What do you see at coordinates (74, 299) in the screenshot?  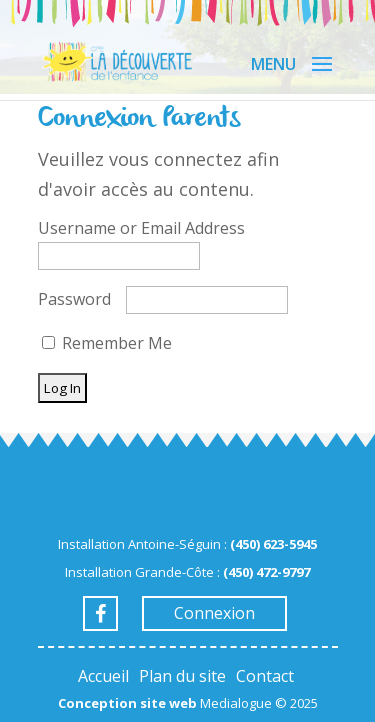 I see `Password` at bounding box center [74, 299].